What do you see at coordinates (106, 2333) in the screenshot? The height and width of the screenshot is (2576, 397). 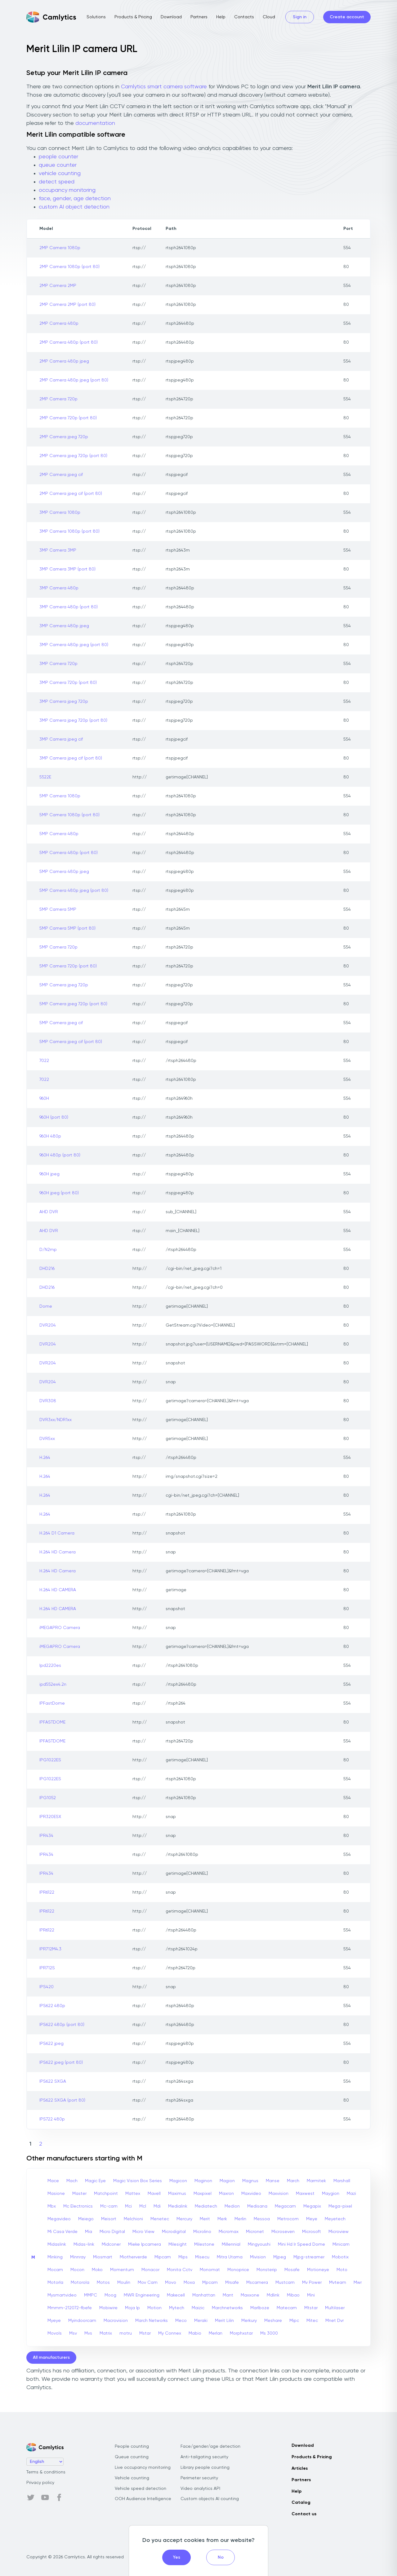 I see `Matrix` at bounding box center [106, 2333].